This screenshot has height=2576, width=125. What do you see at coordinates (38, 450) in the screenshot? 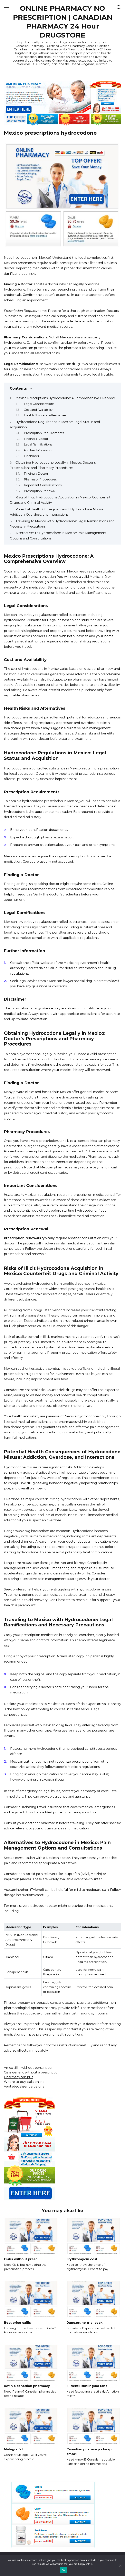
I see `Further Information` at bounding box center [38, 450].